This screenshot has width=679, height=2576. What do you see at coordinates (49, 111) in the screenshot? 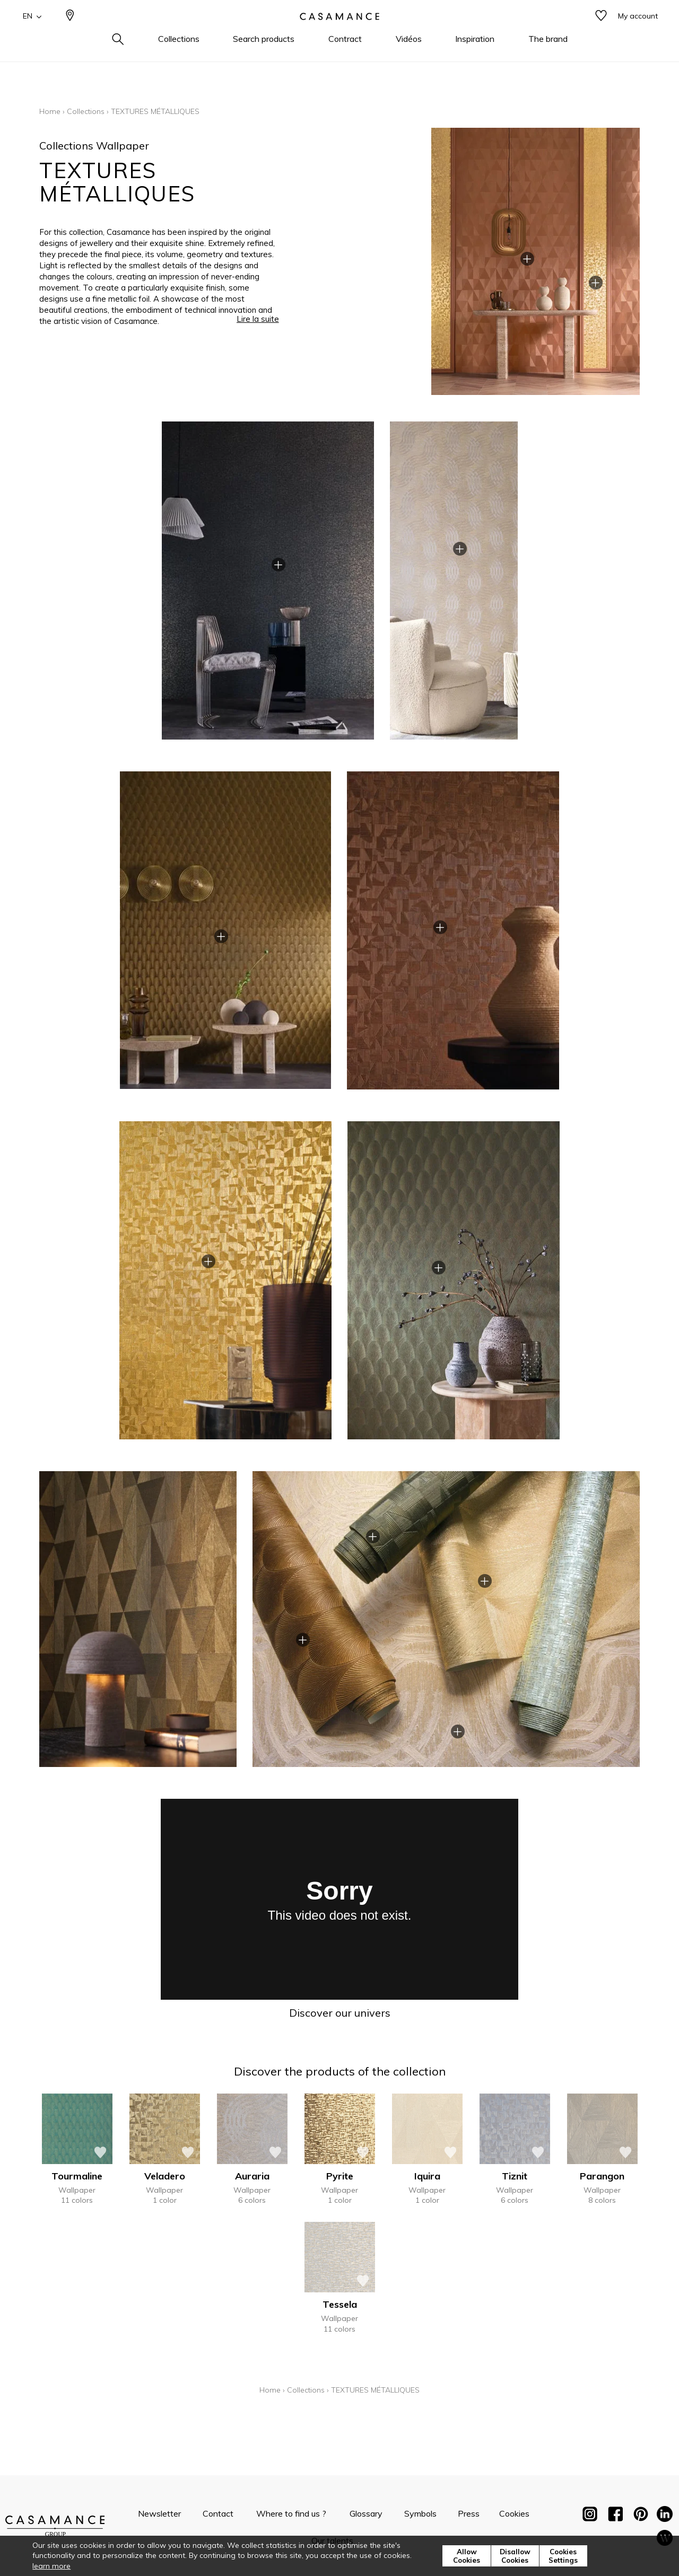
I see `Home` at bounding box center [49, 111].